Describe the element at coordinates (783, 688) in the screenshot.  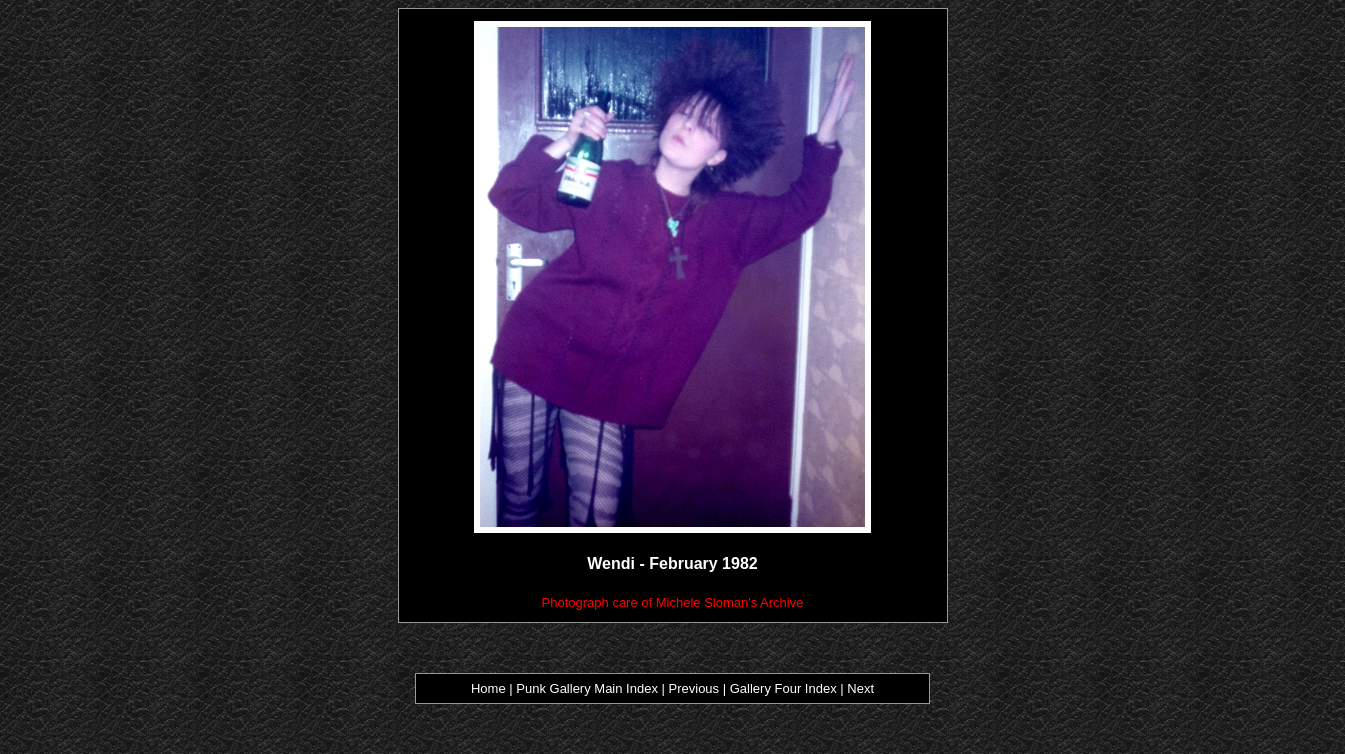
I see `Gallery Four Index` at that location.